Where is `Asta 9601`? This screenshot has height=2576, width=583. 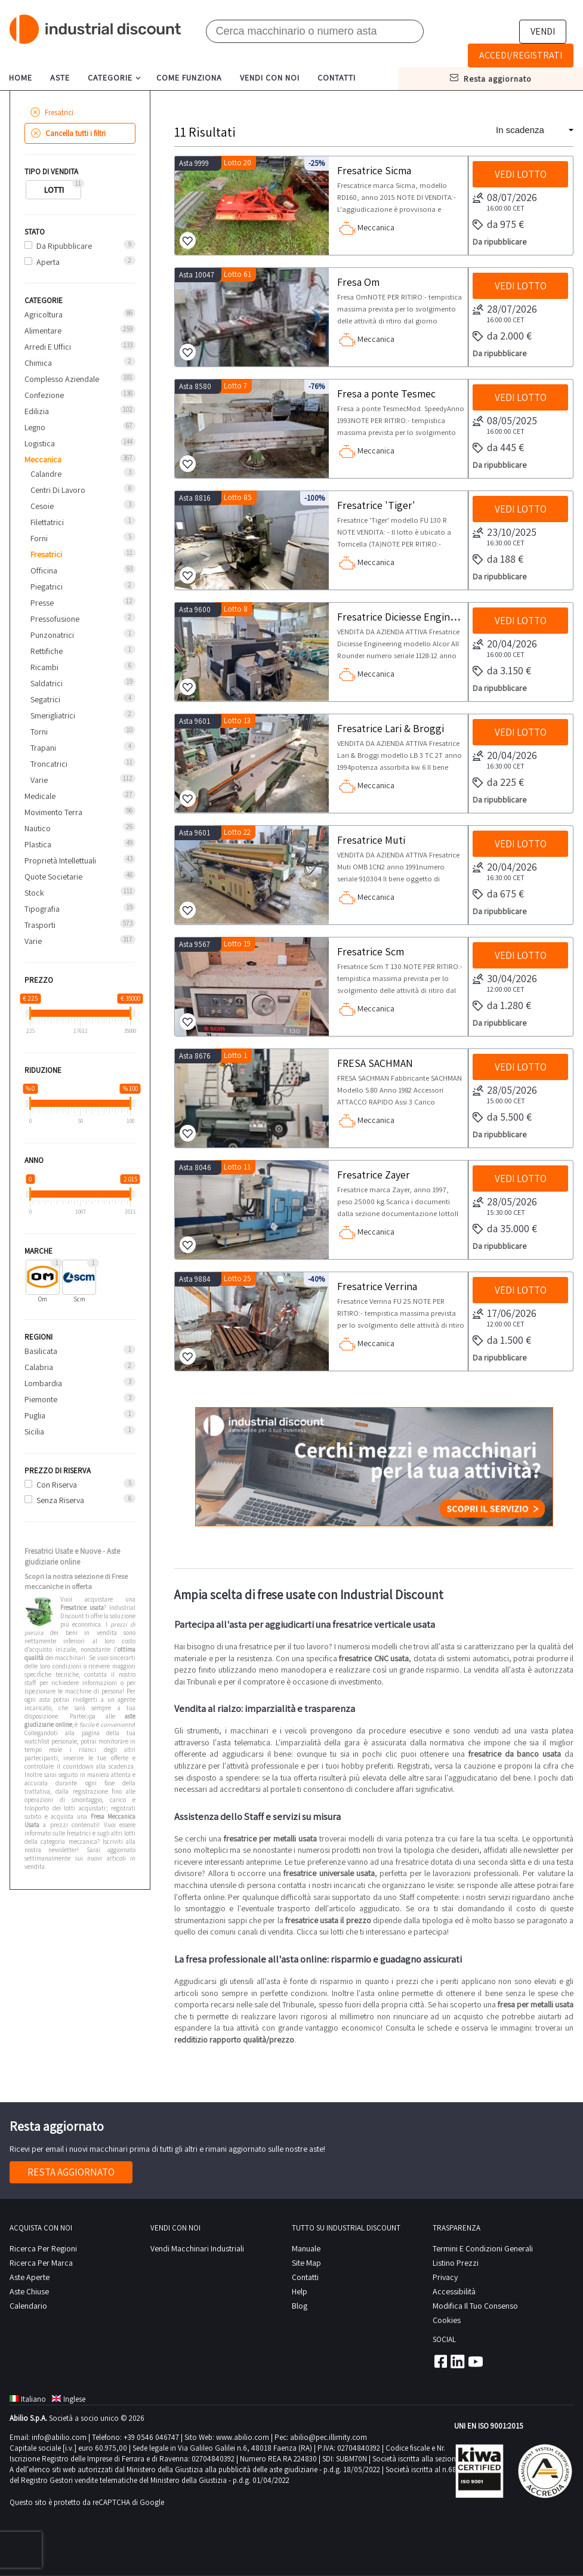
Asta 9601 is located at coordinates (194, 721).